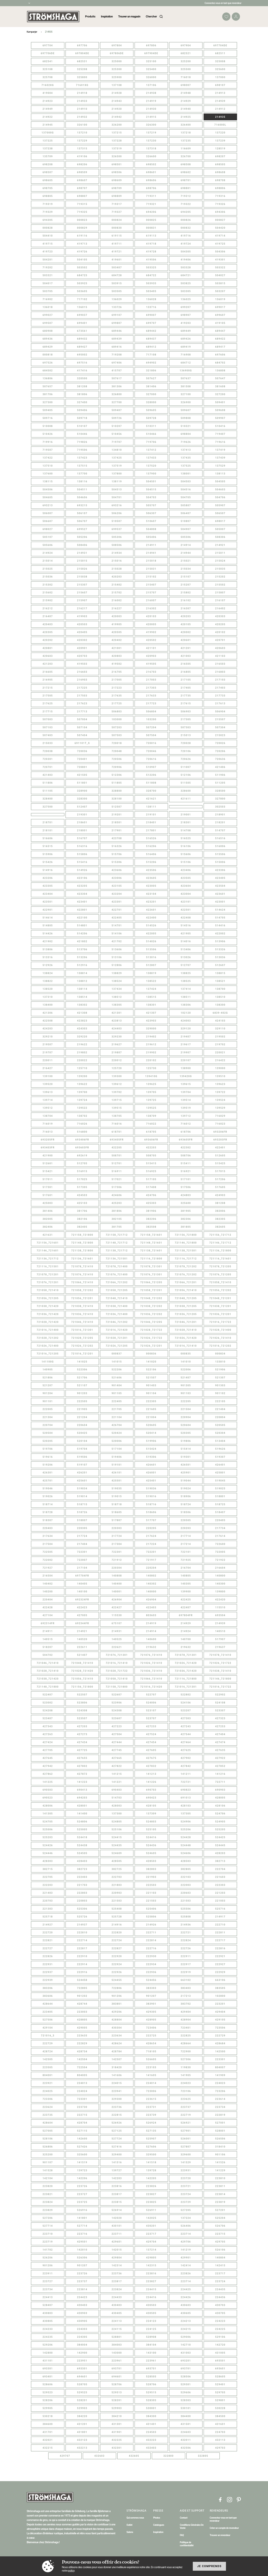  What do you see at coordinates (220, 2043) in the screenshot?
I see `428684` at bounding box center [220, 2043].